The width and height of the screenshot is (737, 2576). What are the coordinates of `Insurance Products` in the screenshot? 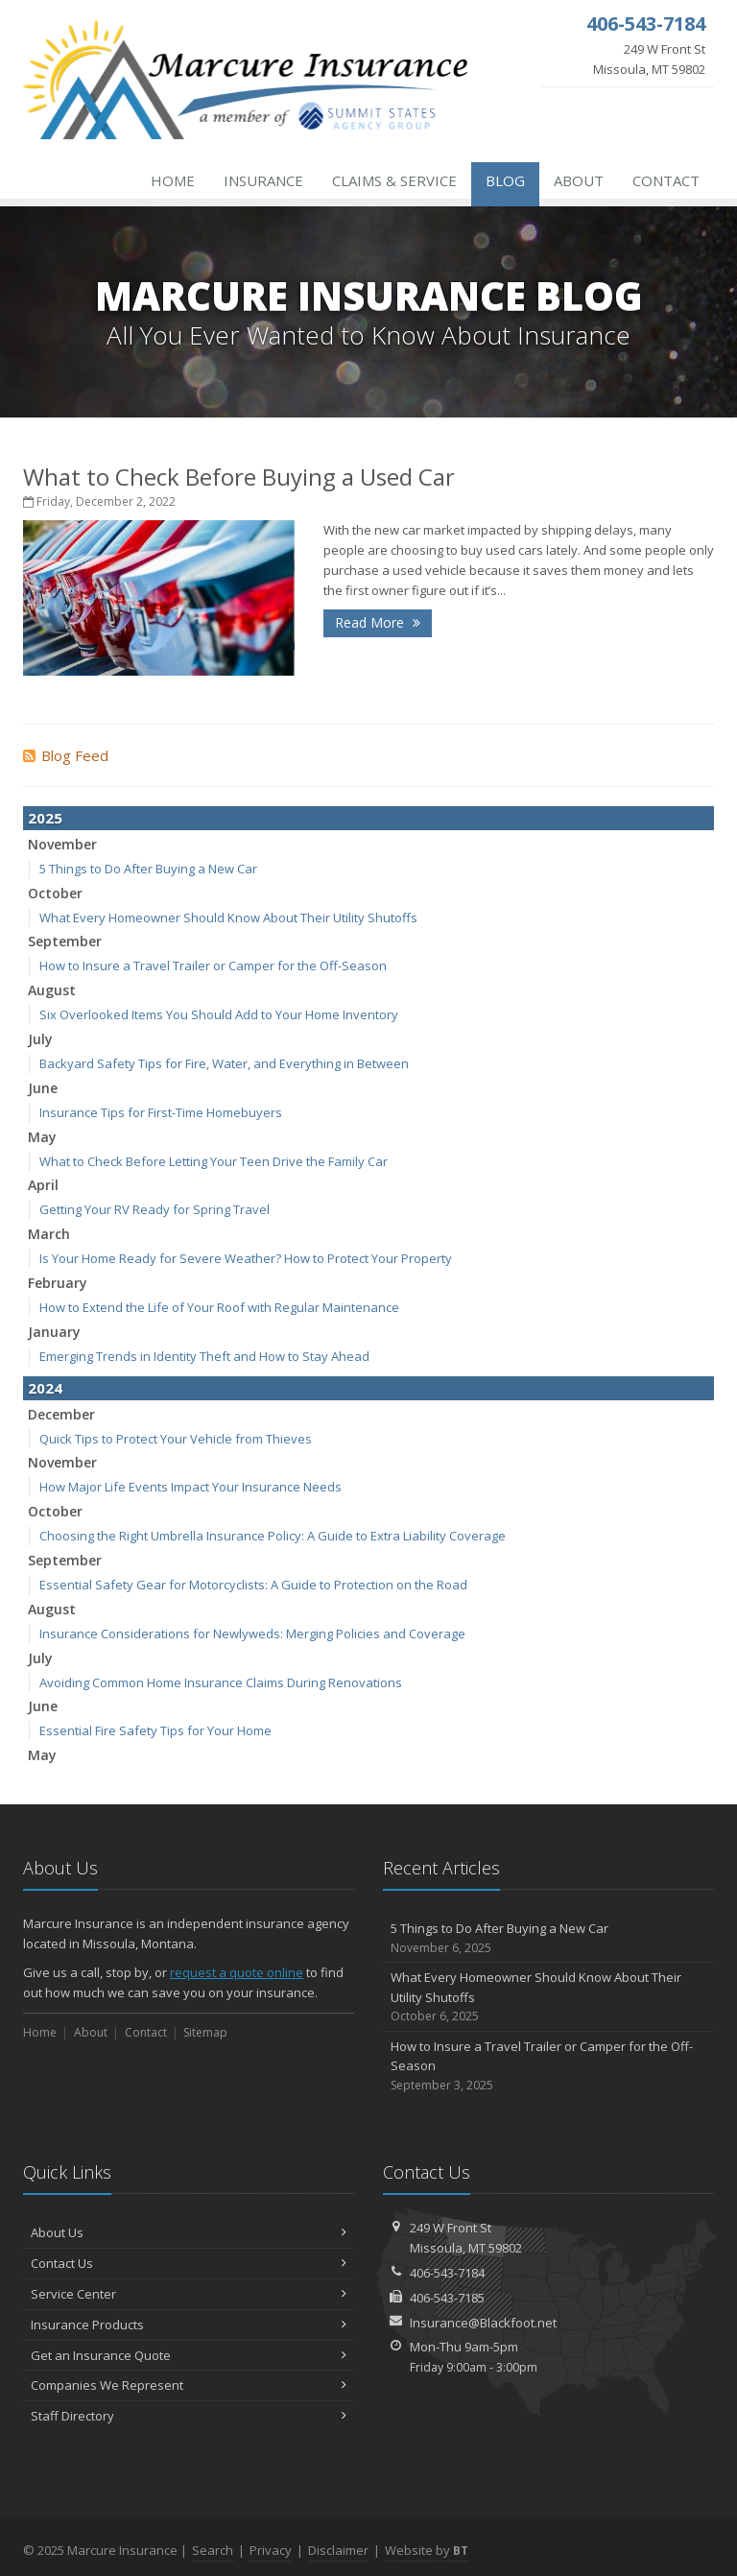 It's located at (188, 2324).